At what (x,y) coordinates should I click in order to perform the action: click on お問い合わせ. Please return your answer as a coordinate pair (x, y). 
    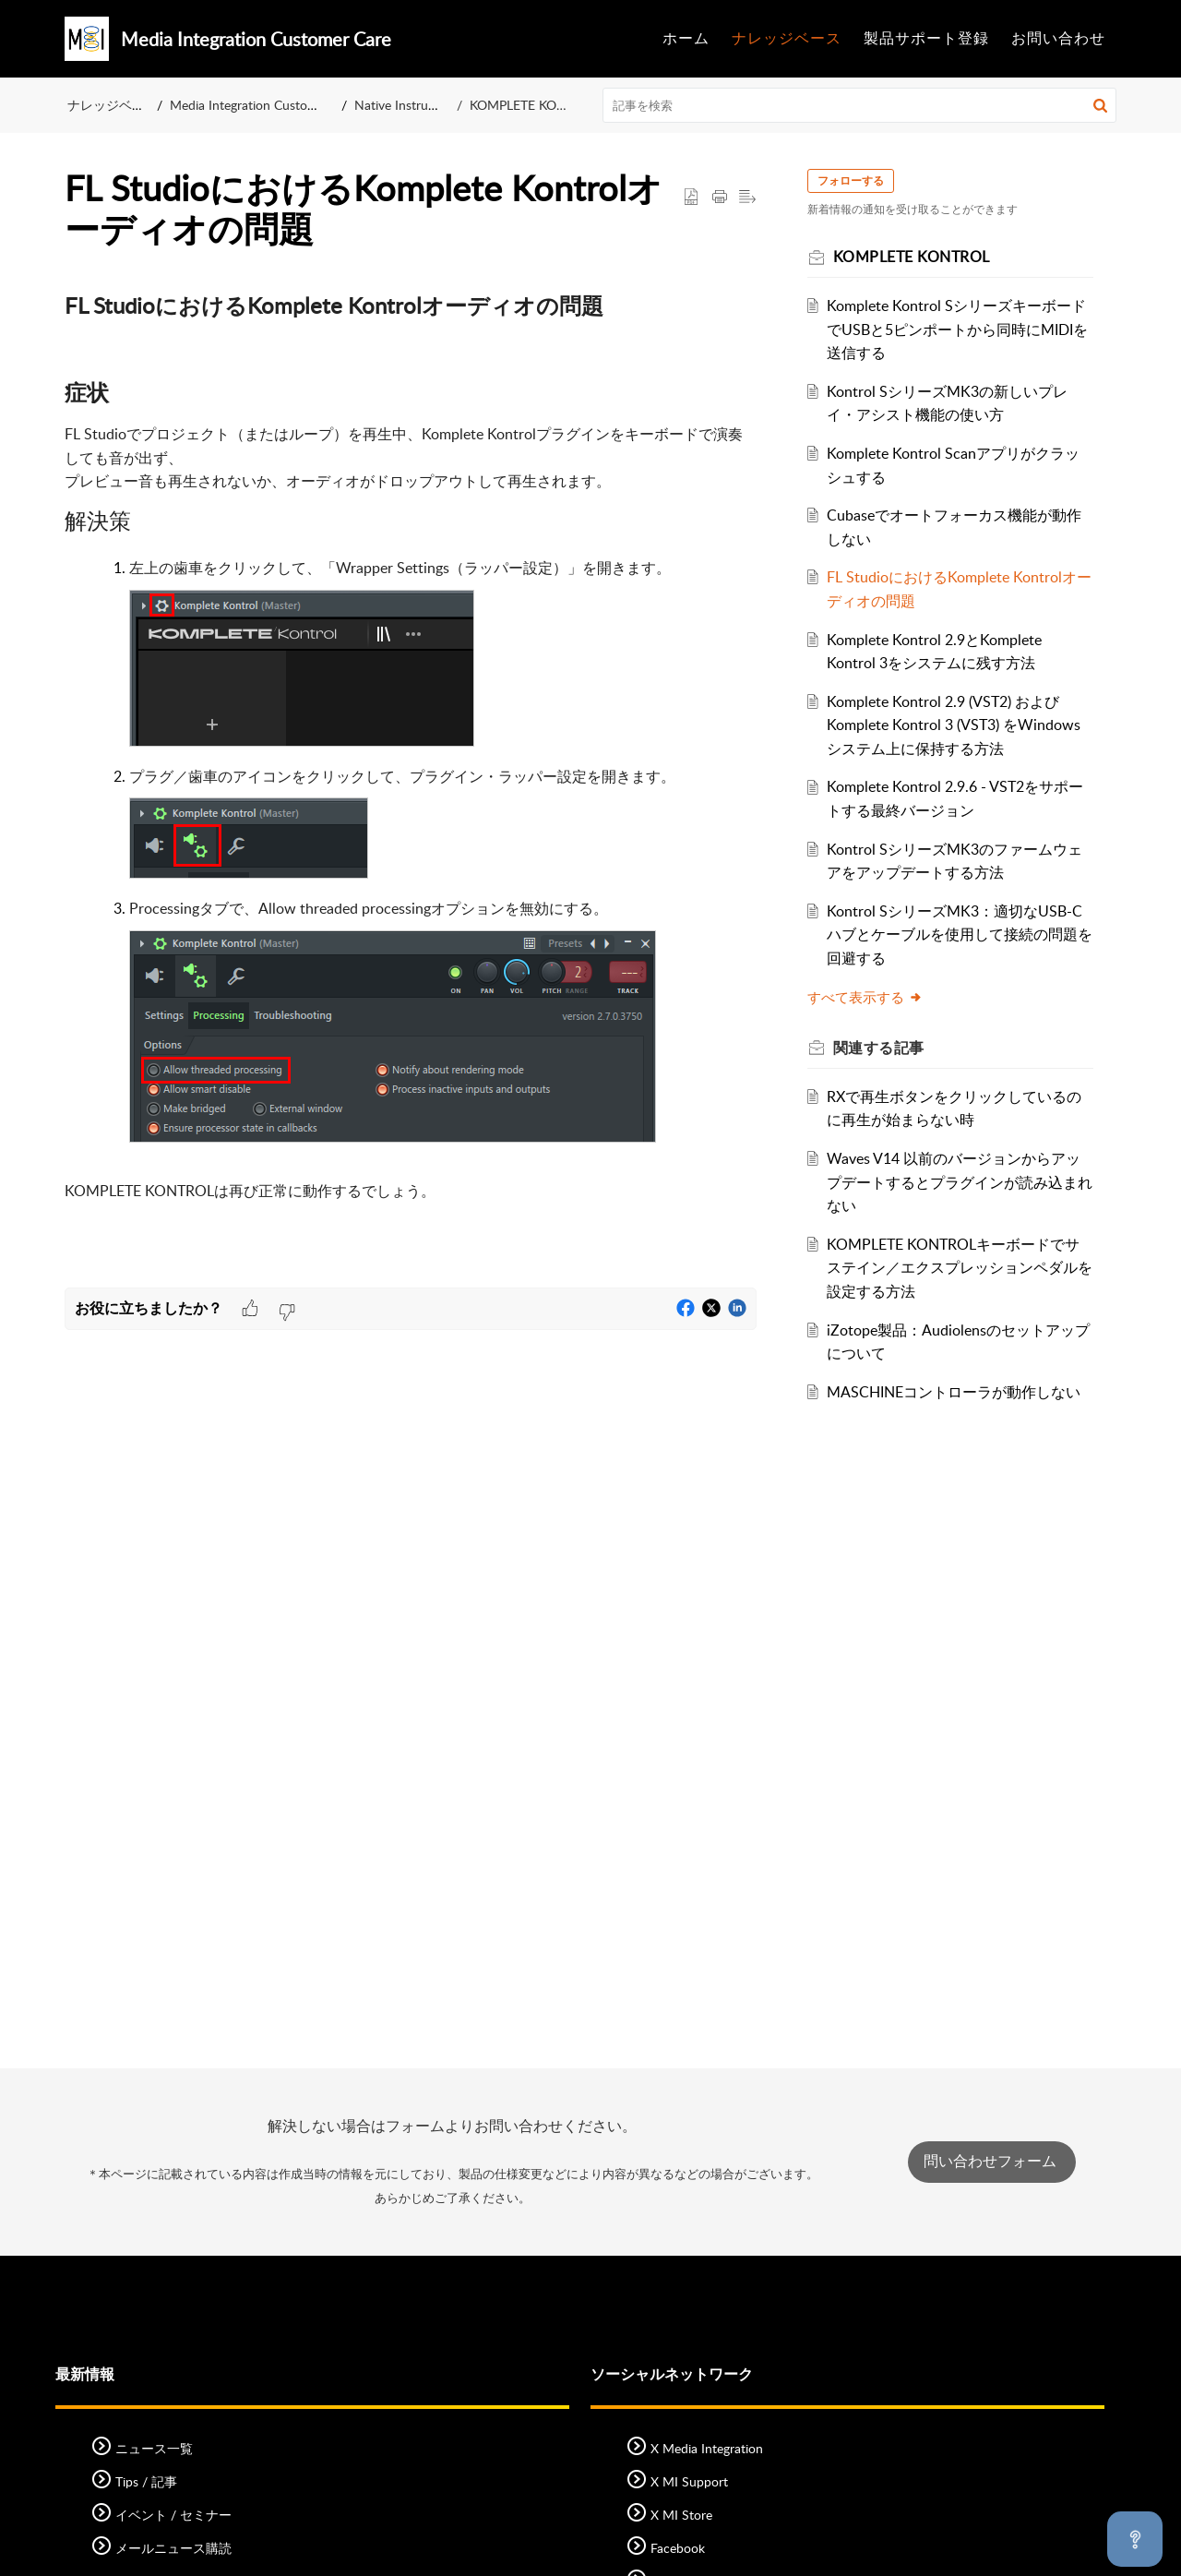
    Looking at the image, I should click on (1058, 38).